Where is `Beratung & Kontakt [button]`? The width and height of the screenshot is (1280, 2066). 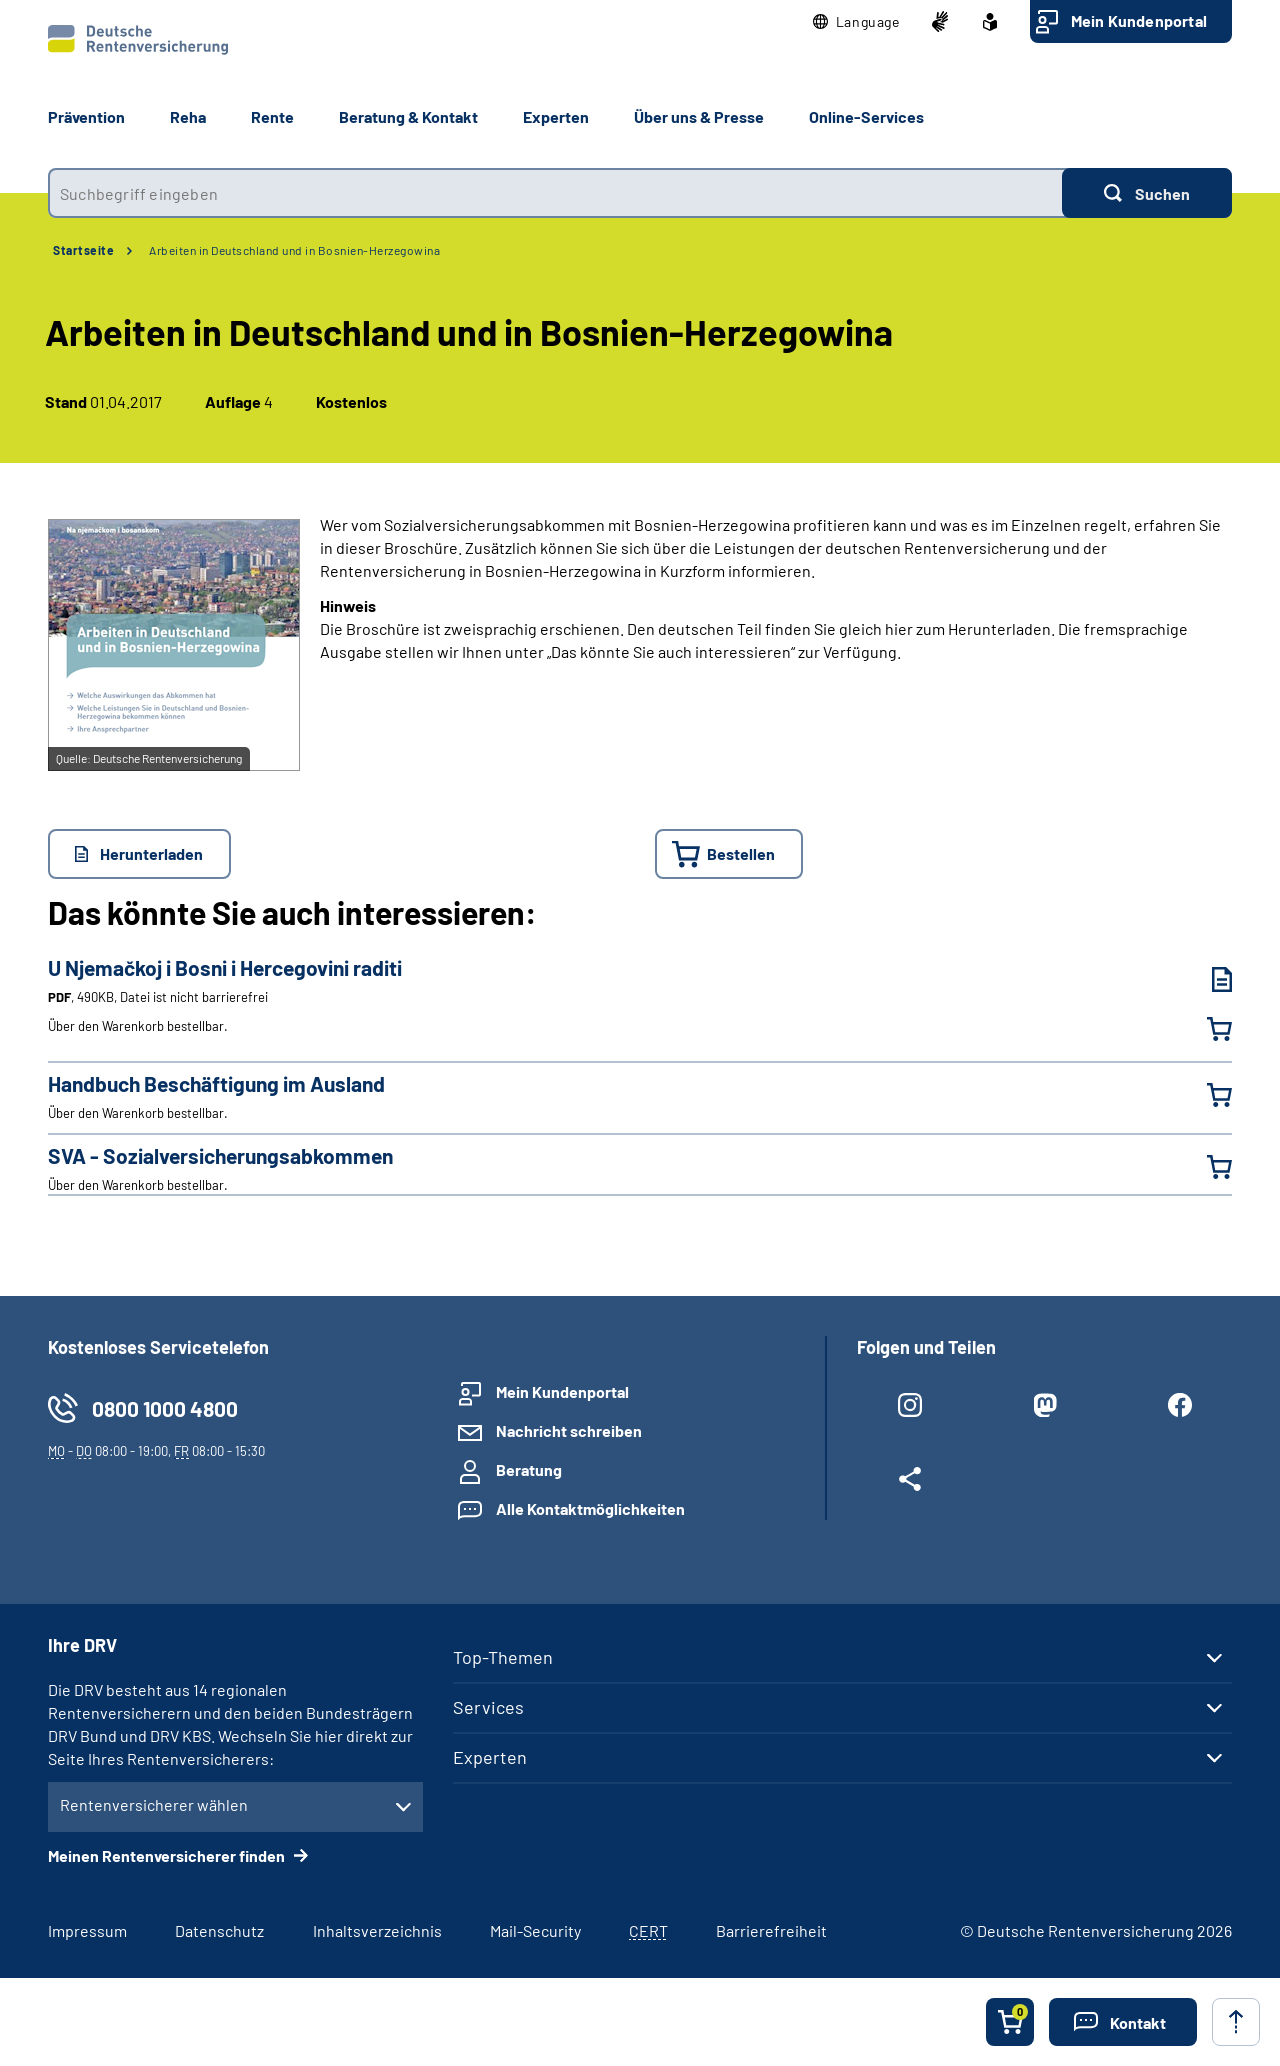
Beratung & Kontakt [button] is located at coordinates (408, 116).